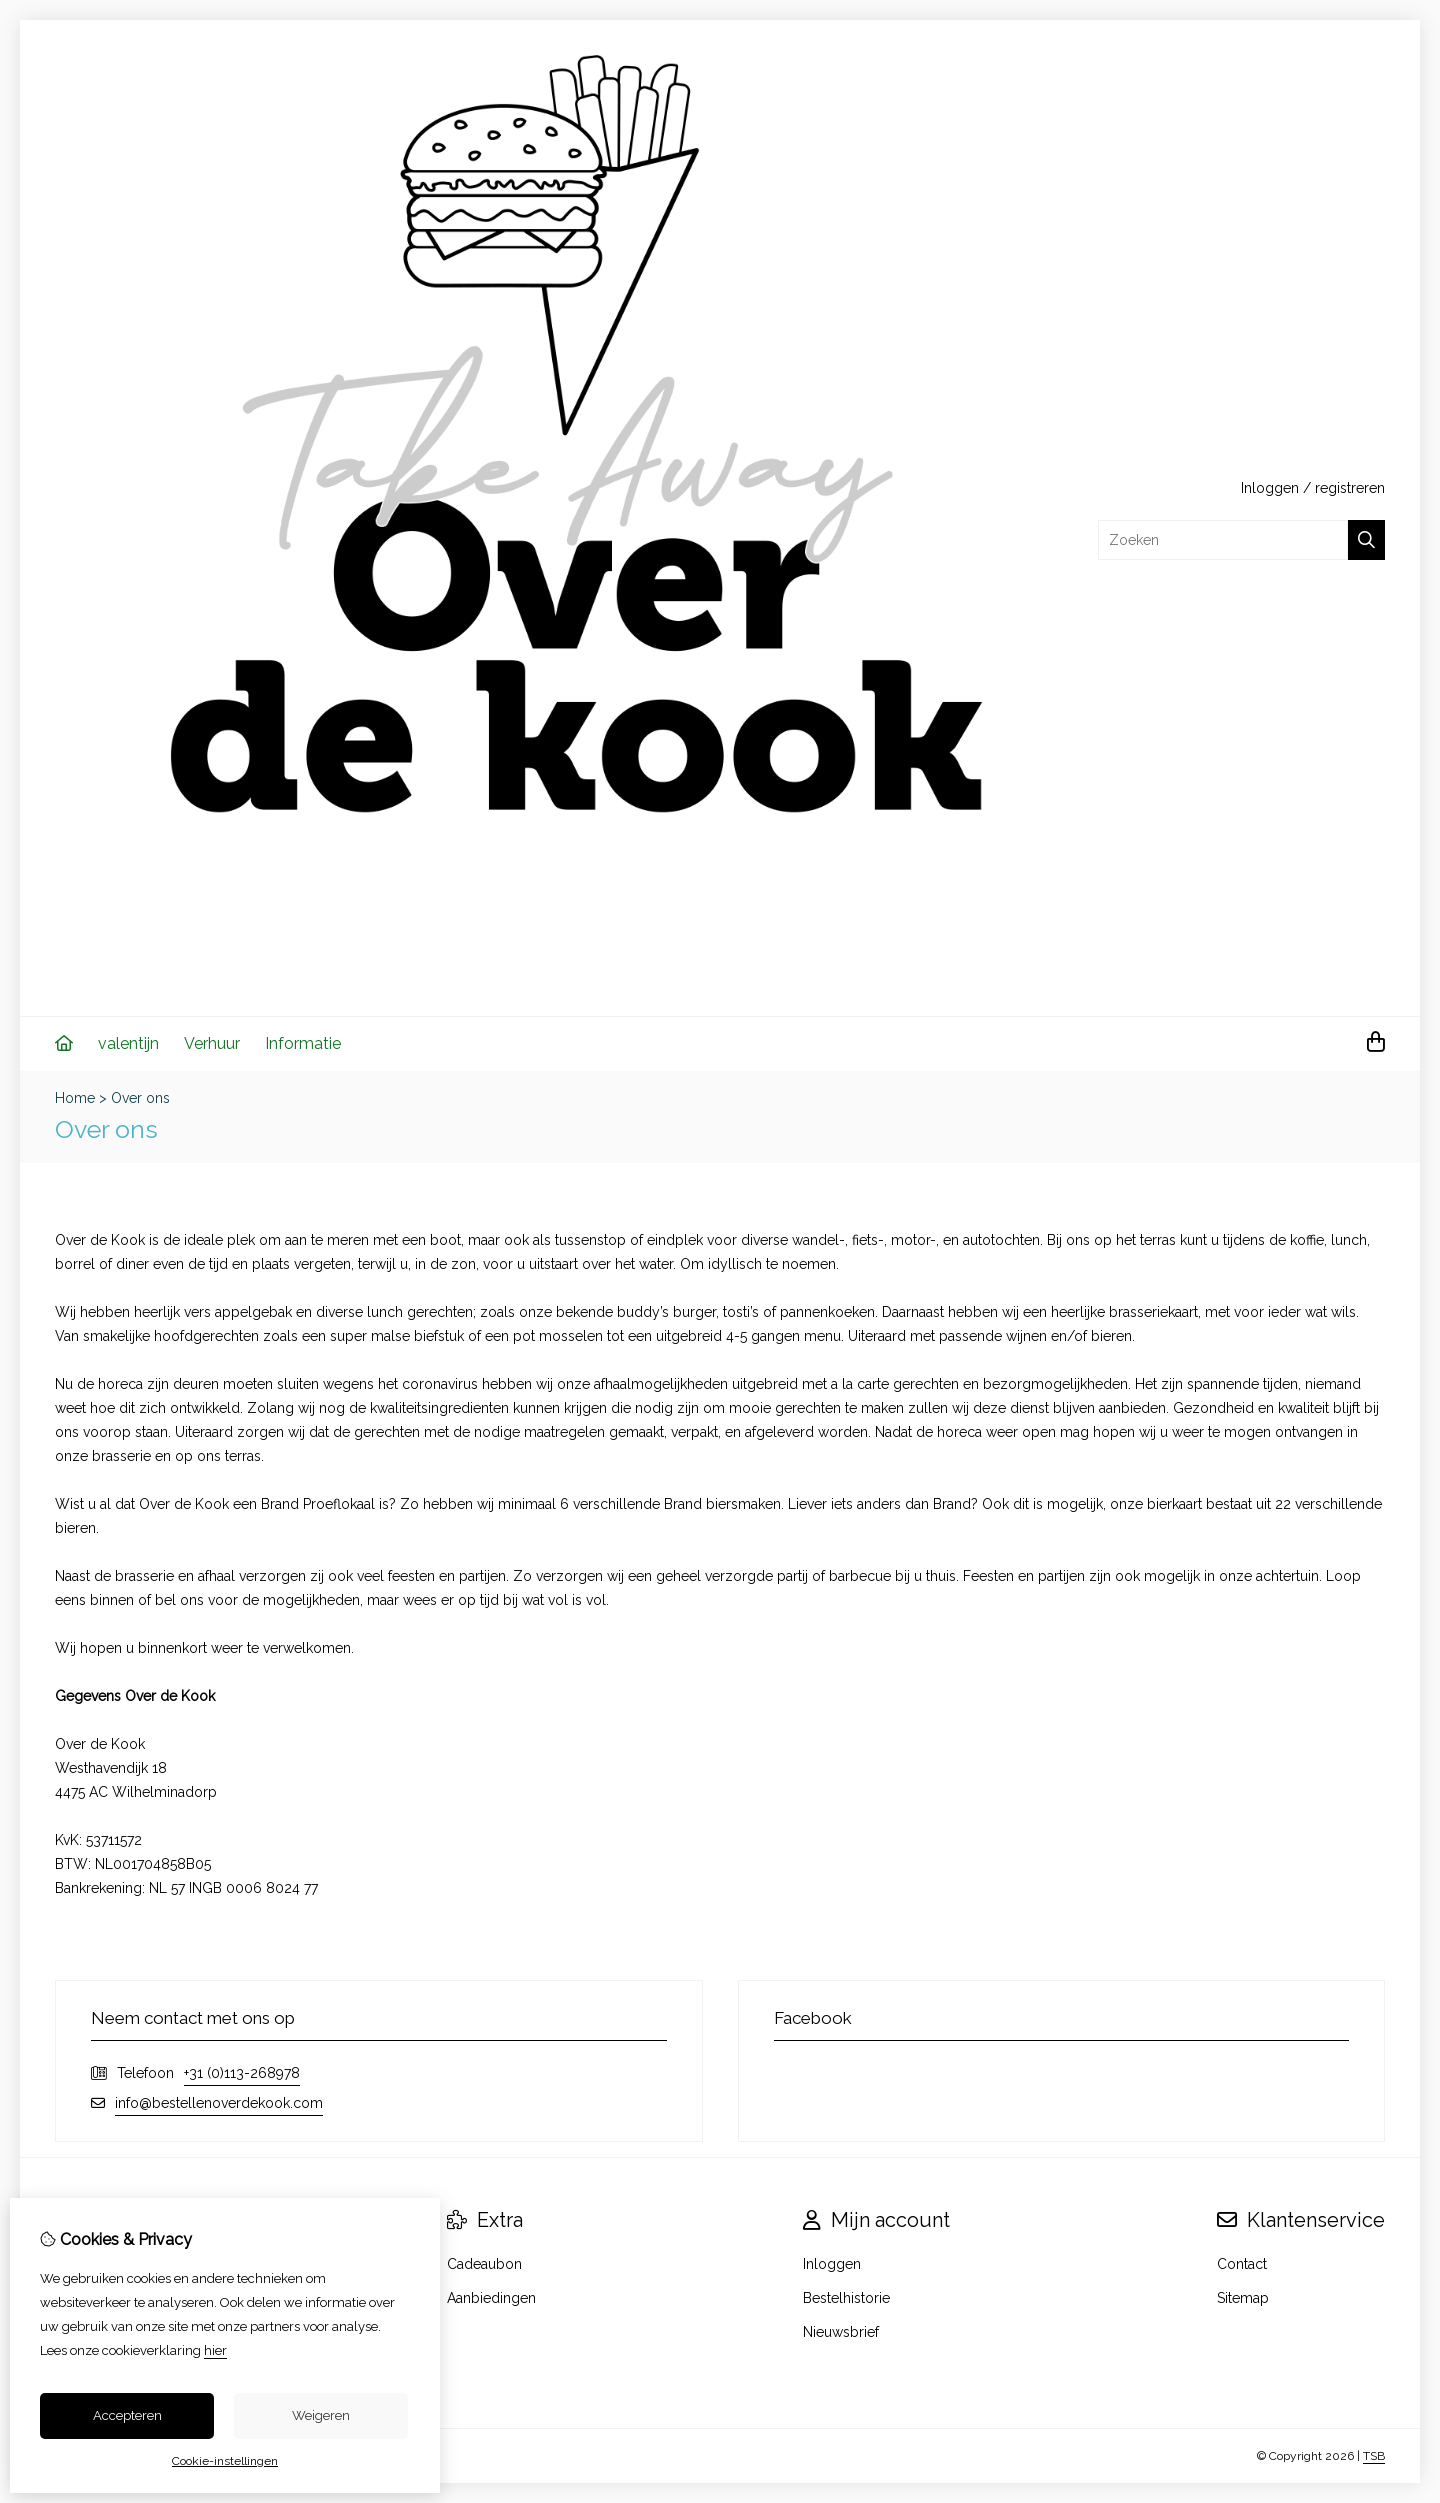  Describe the element at coordinates (128, 1043) in the screenshot. I see `valentijn` at that location.